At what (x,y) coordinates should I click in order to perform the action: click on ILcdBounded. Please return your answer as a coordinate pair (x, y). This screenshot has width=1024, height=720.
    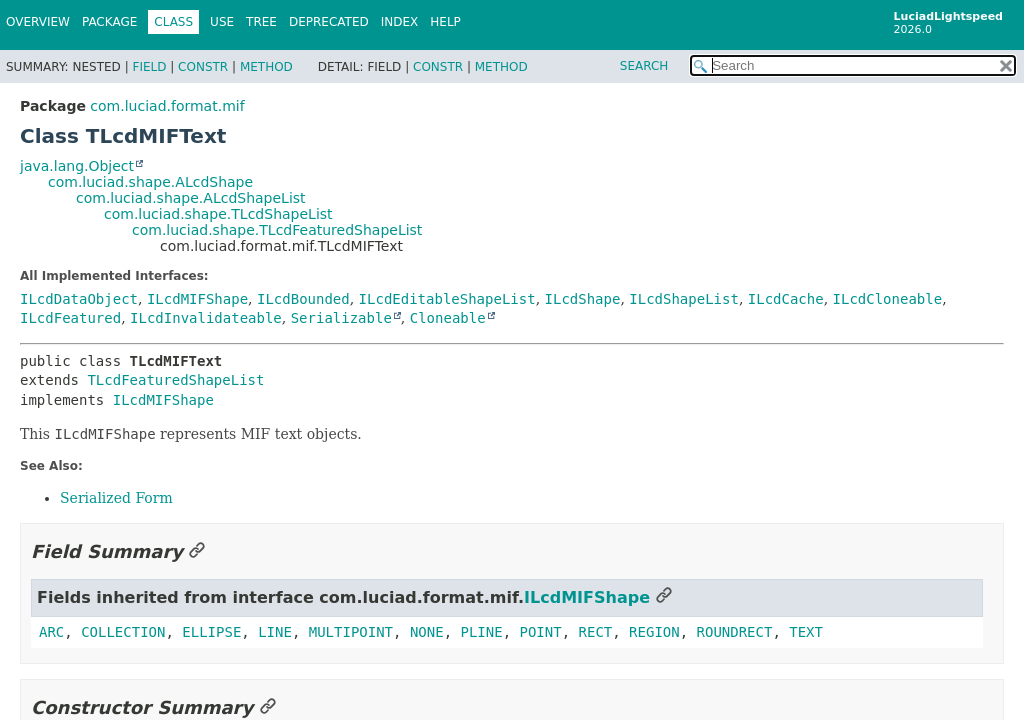
    Looking at the image, I should click on (303, 299).